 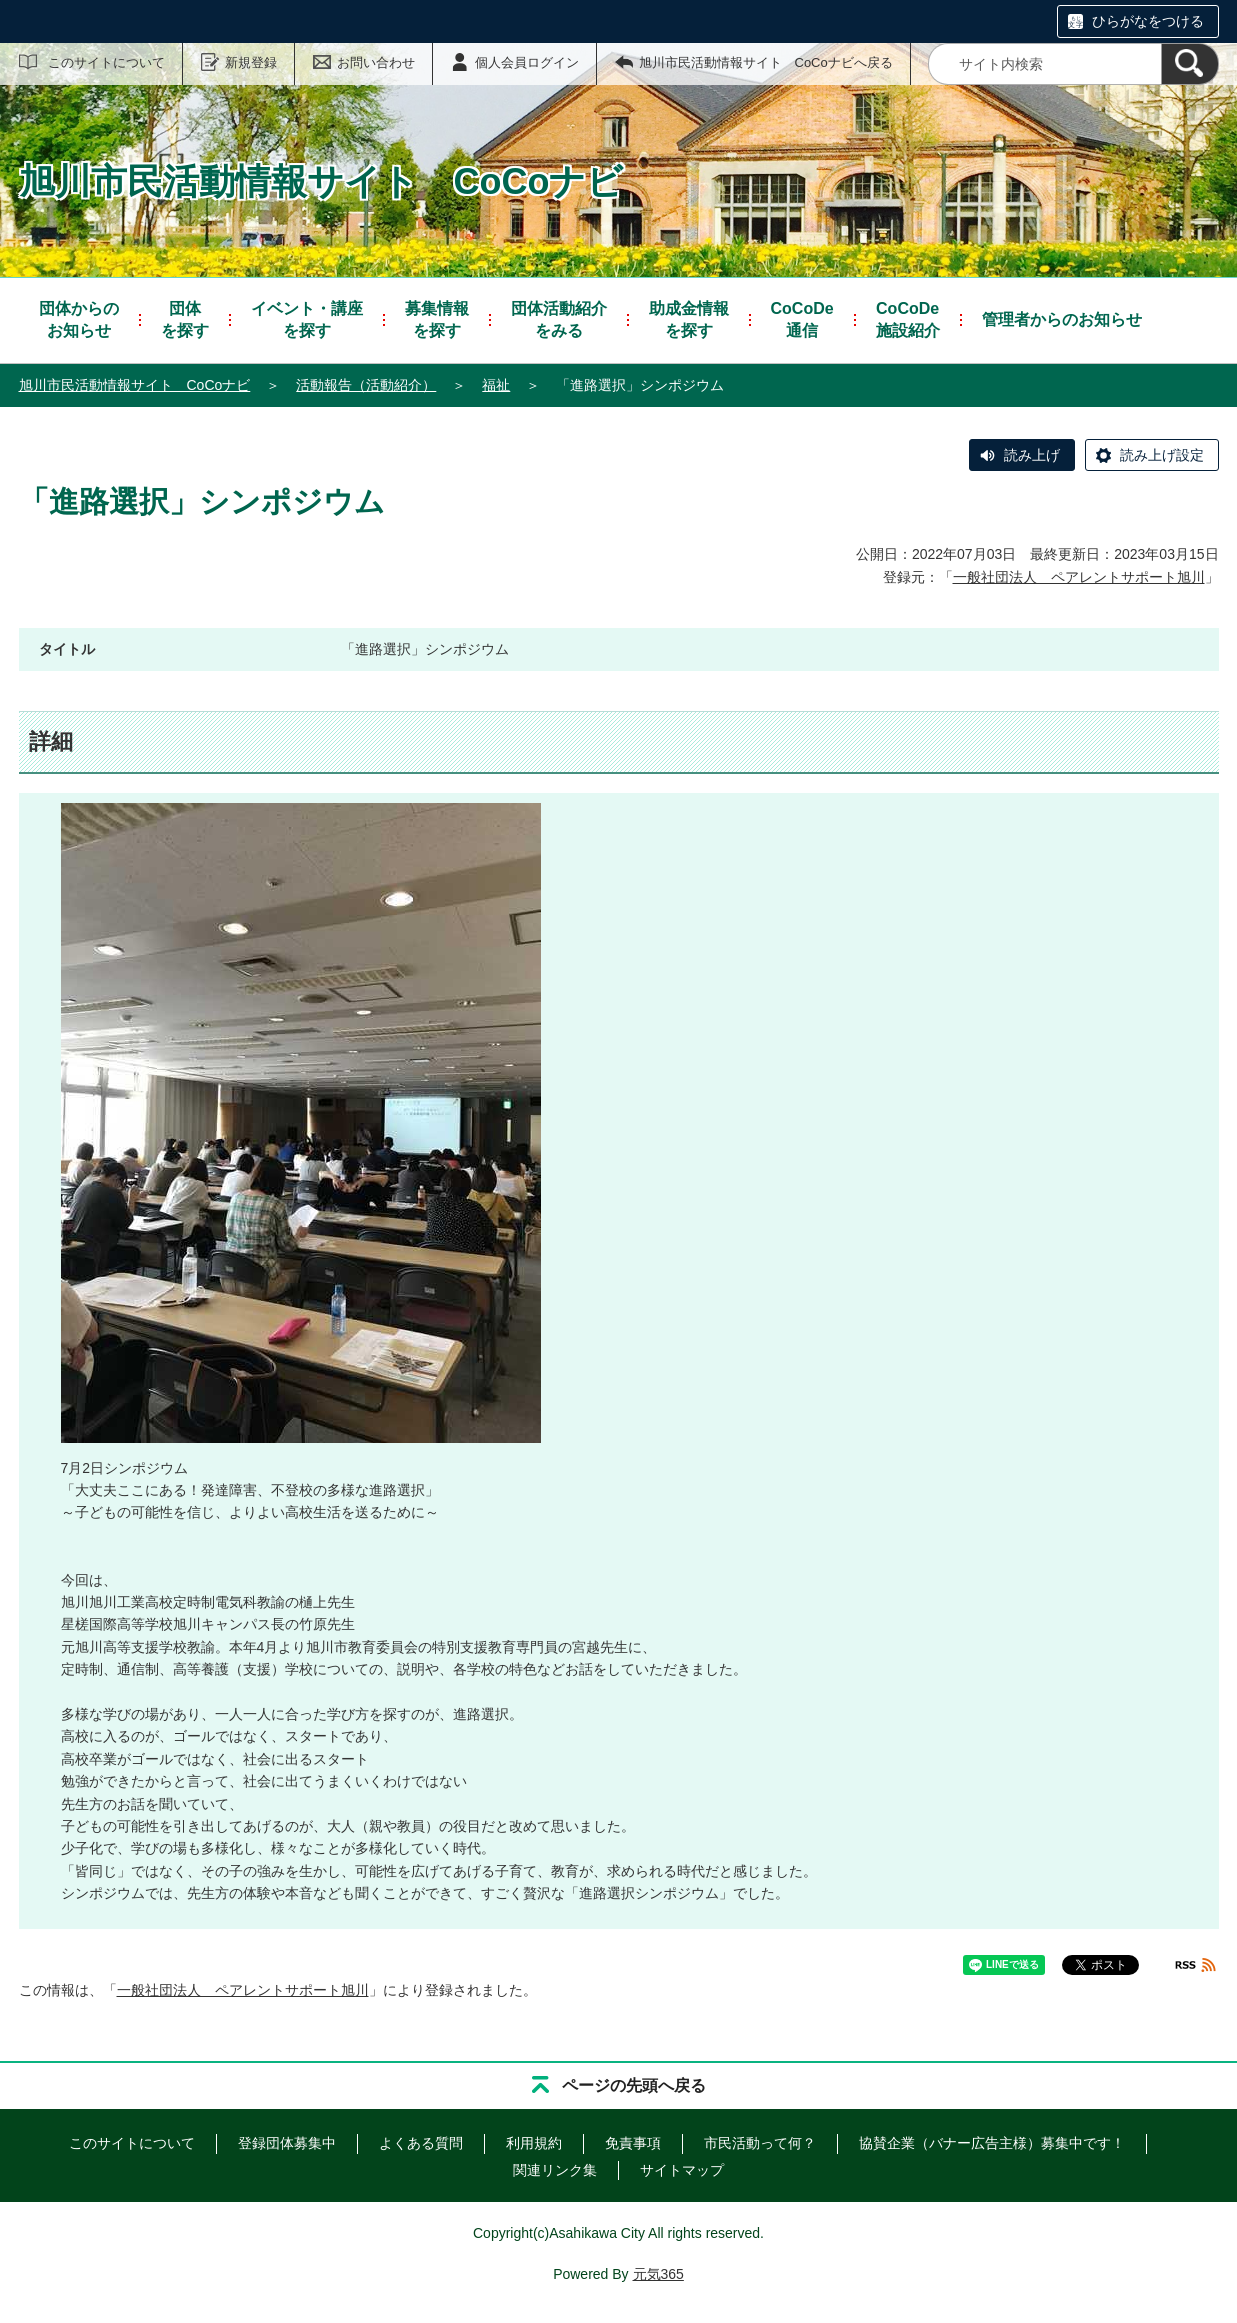 I want to click on 読み上げ, so click(x=1032, y=455).